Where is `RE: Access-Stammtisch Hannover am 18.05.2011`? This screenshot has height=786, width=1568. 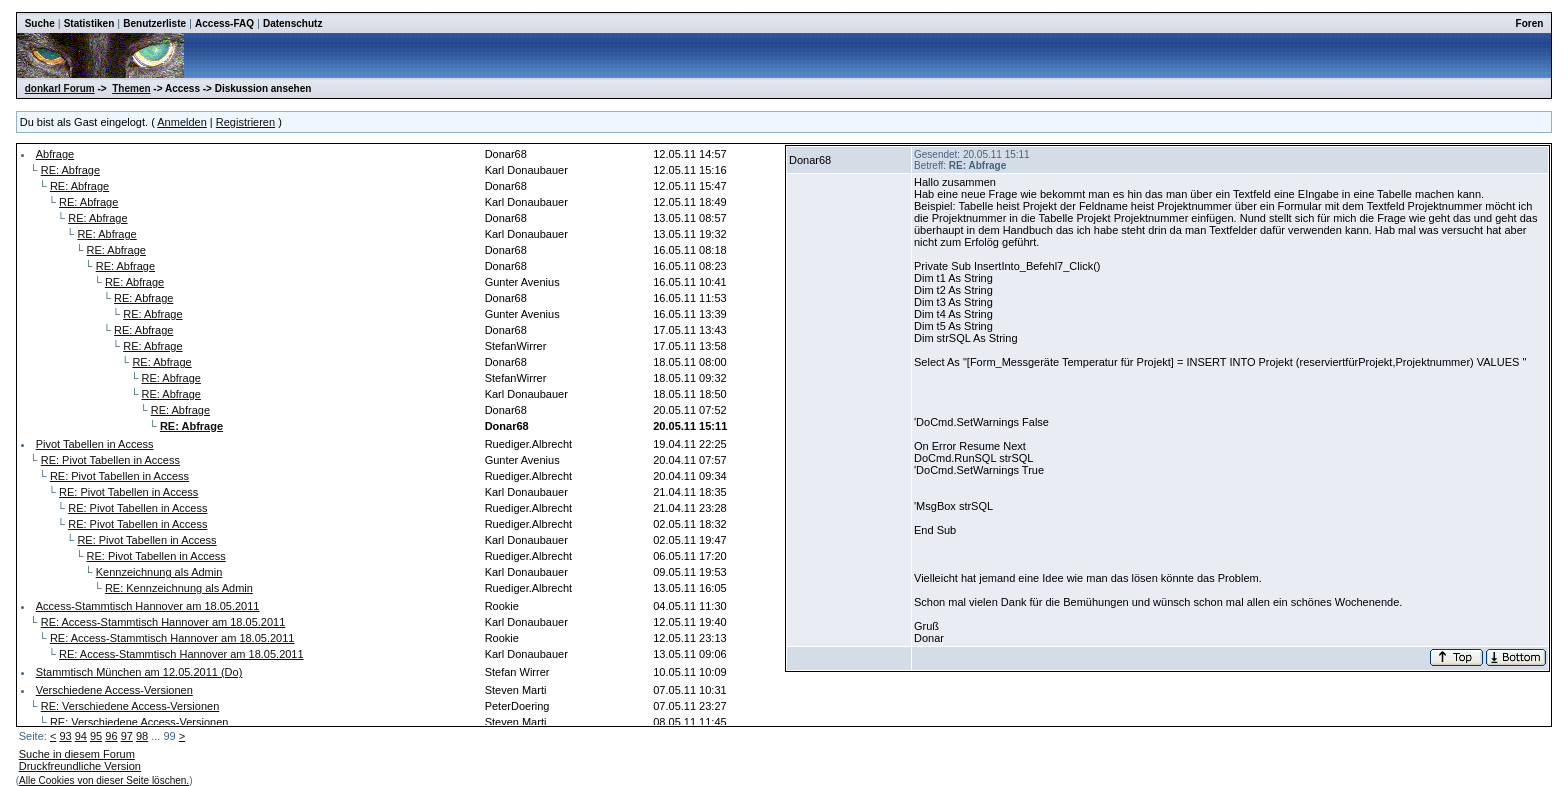
RE: Access-Stammtisch Hannover am 18.05.2011 is located at coordinates (163, 622).